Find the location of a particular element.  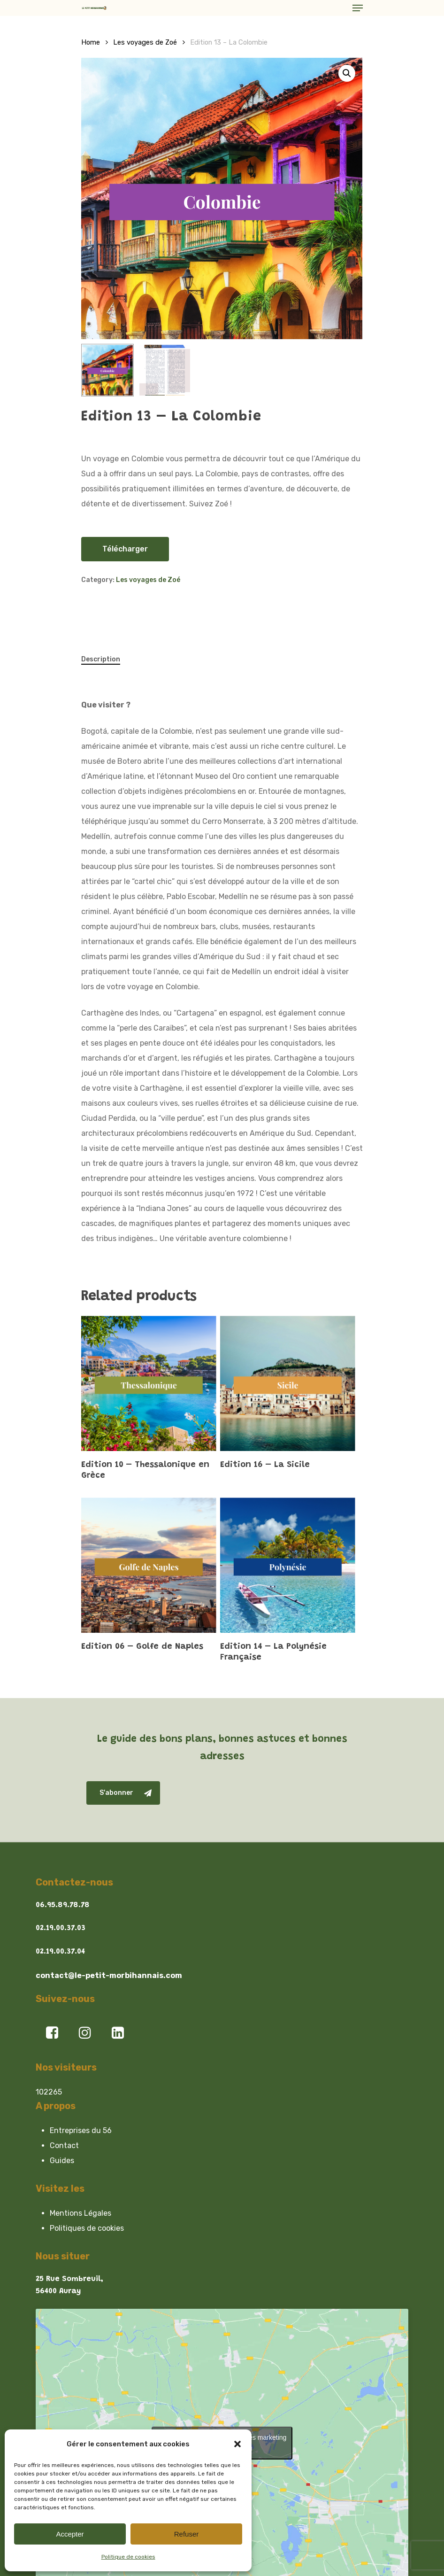

Entreprises du 56 is located at coordinates (81, 2130).